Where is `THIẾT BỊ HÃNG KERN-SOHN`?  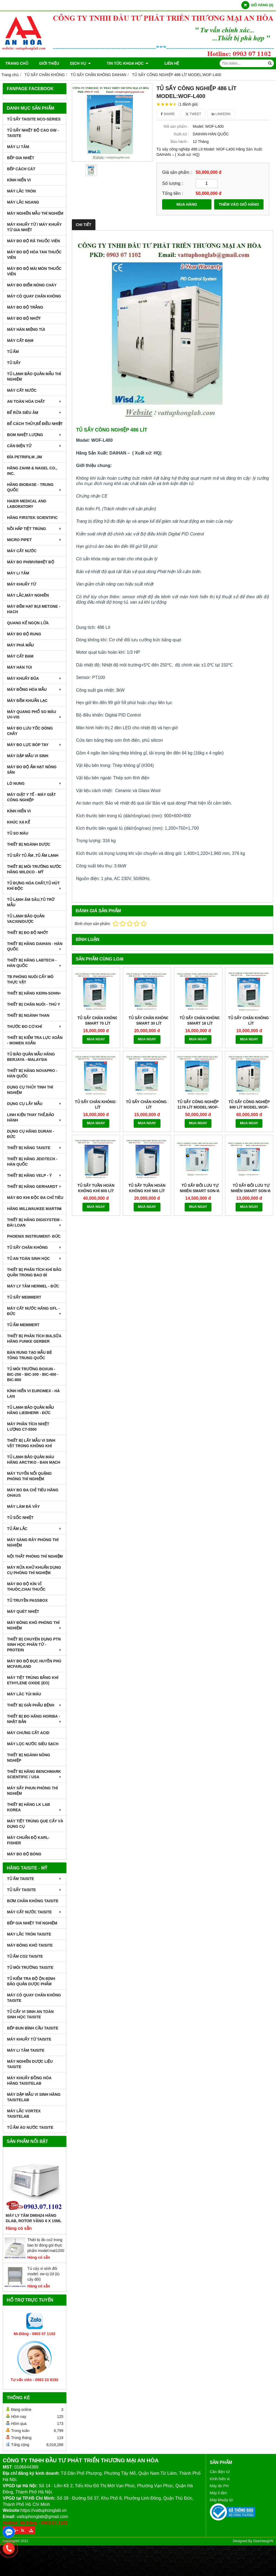 THIẾT BỊ HÃNG KERN-SOHN is located at coordinates (34, 993).